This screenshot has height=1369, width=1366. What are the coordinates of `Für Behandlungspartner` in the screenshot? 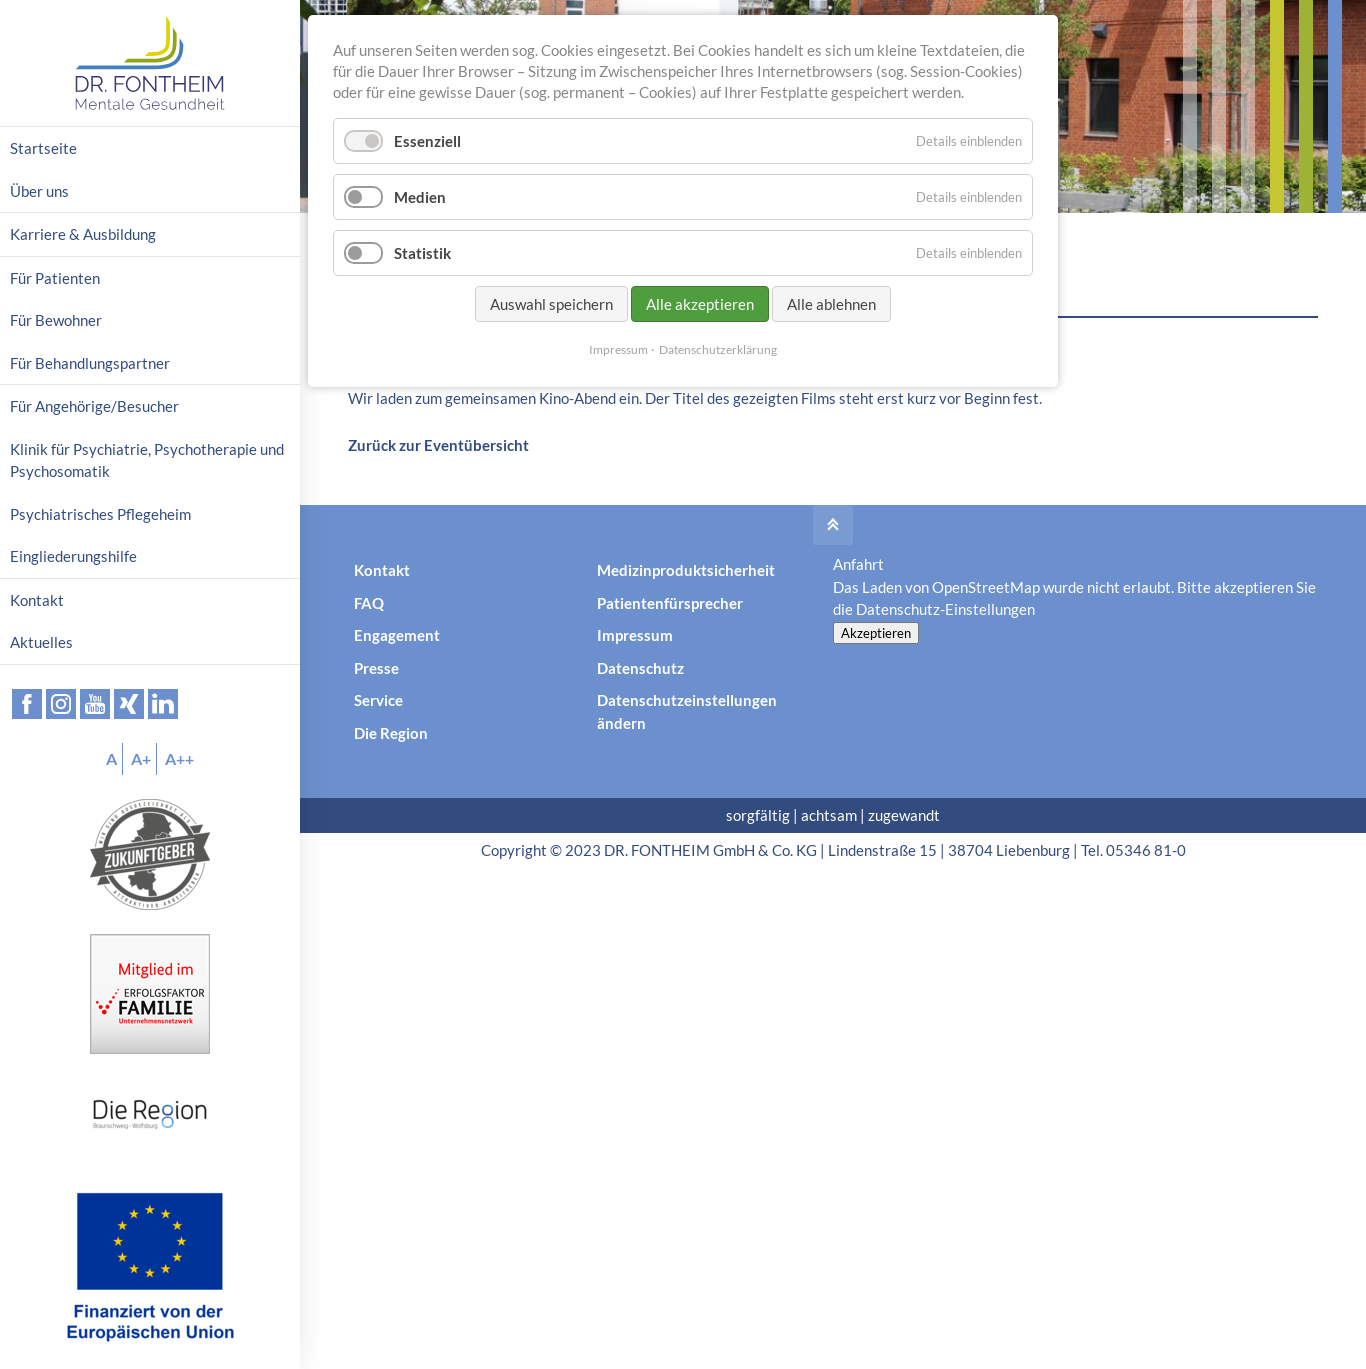 It's located at (90, 363).